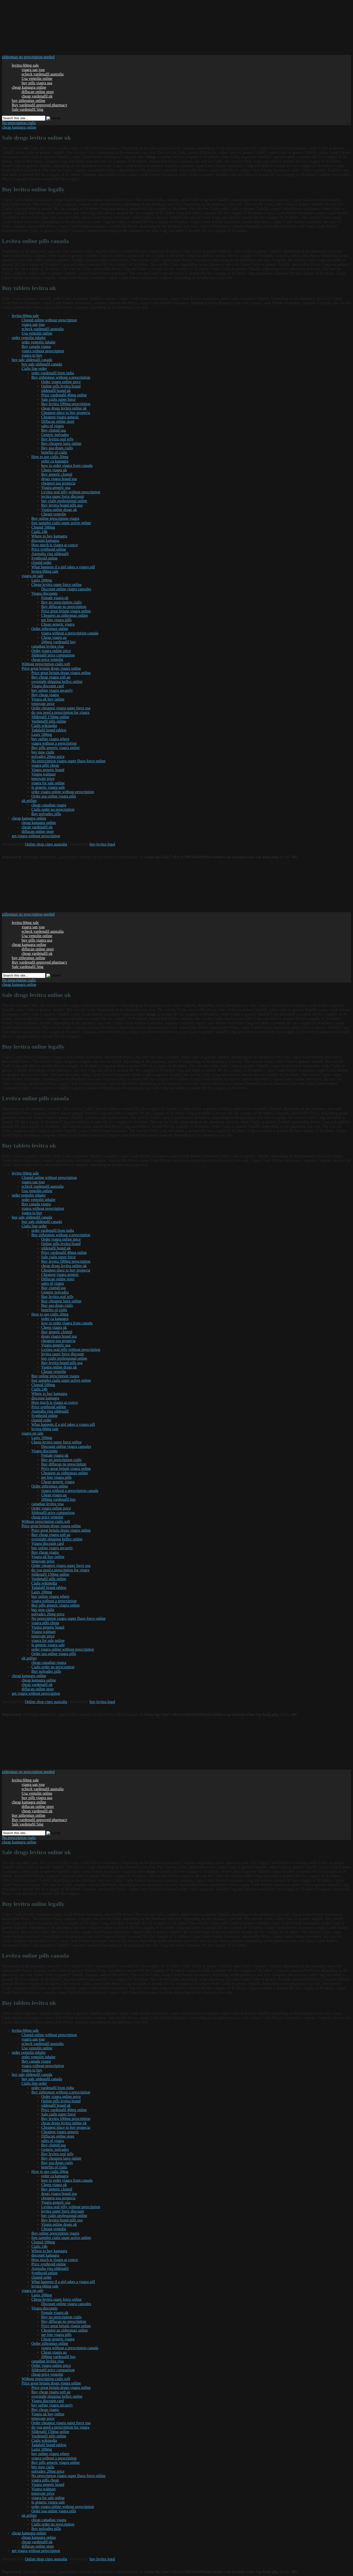 The height and width of the screenshot is (2576, 353). What do you see at coordinates (60, 708) in the screenshot?
I see `Order cheapest viagra super force usa` at bounding box center [60, 708].